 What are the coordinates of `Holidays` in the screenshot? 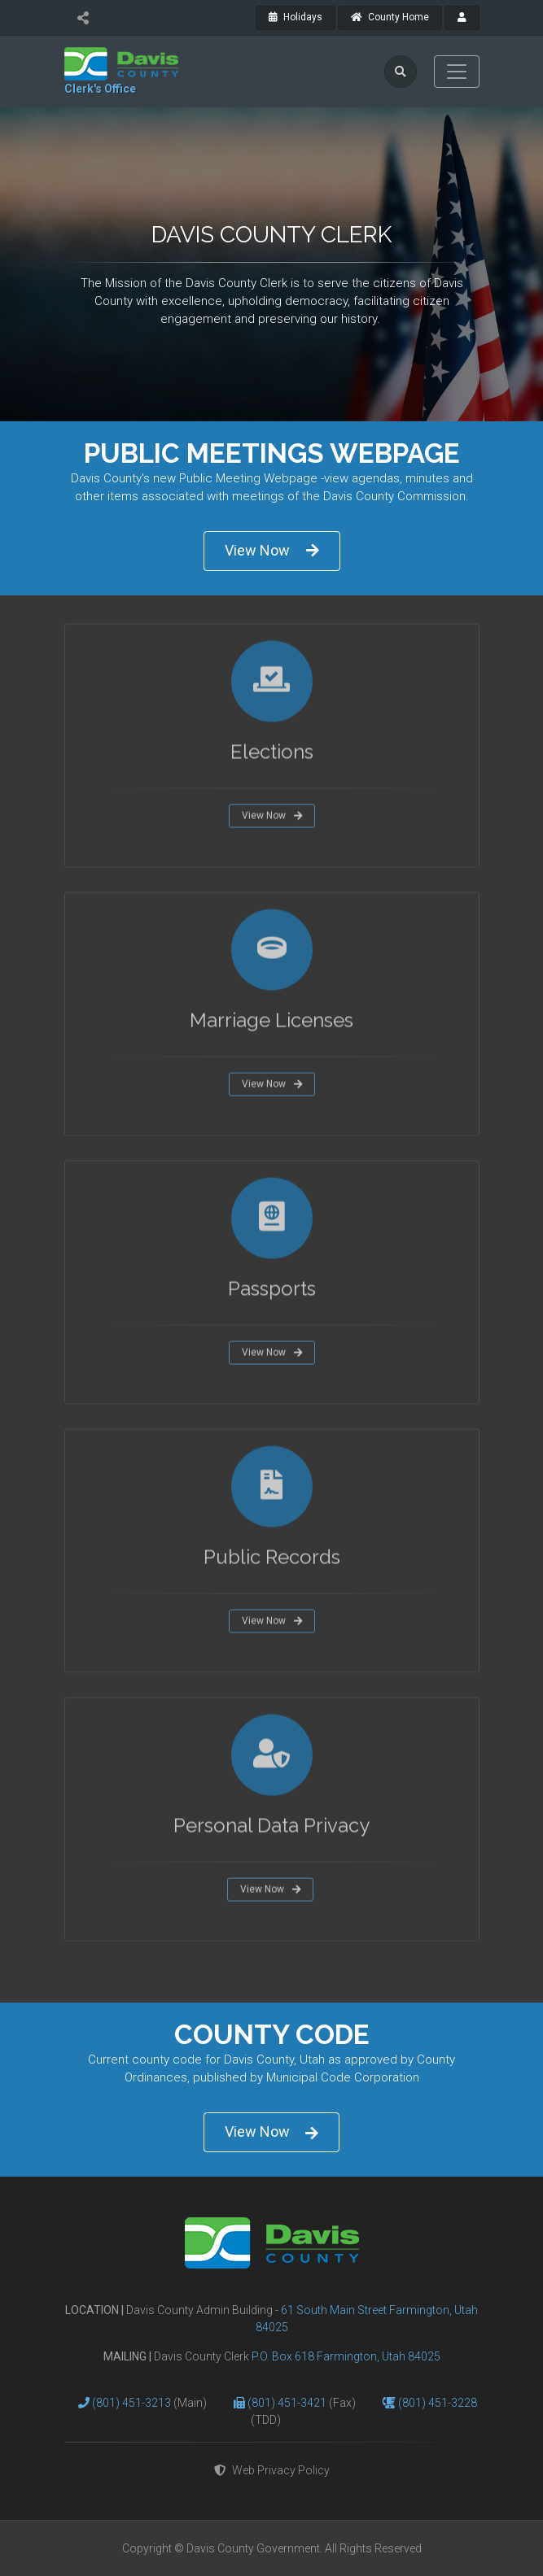 It's located at (295, 17).